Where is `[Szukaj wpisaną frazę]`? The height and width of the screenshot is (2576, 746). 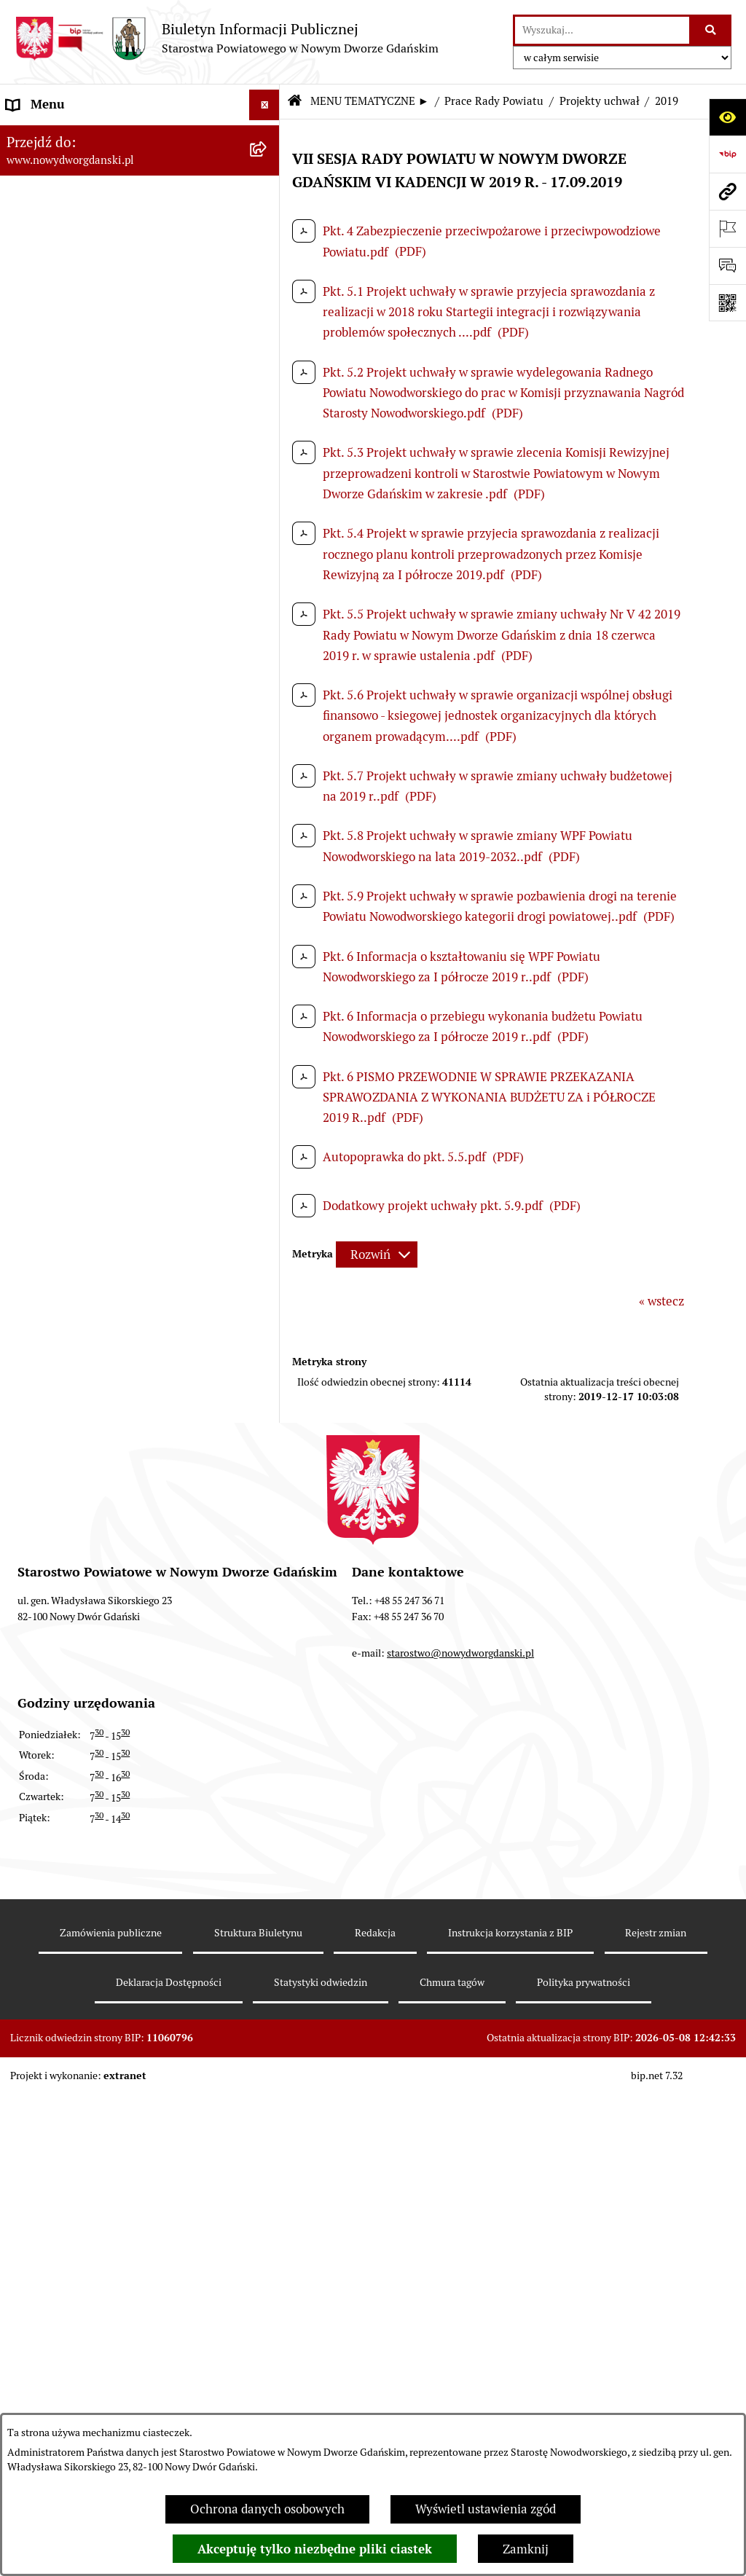 [Szukaj wpisaną frazę] is located at coordinates (711, 30).